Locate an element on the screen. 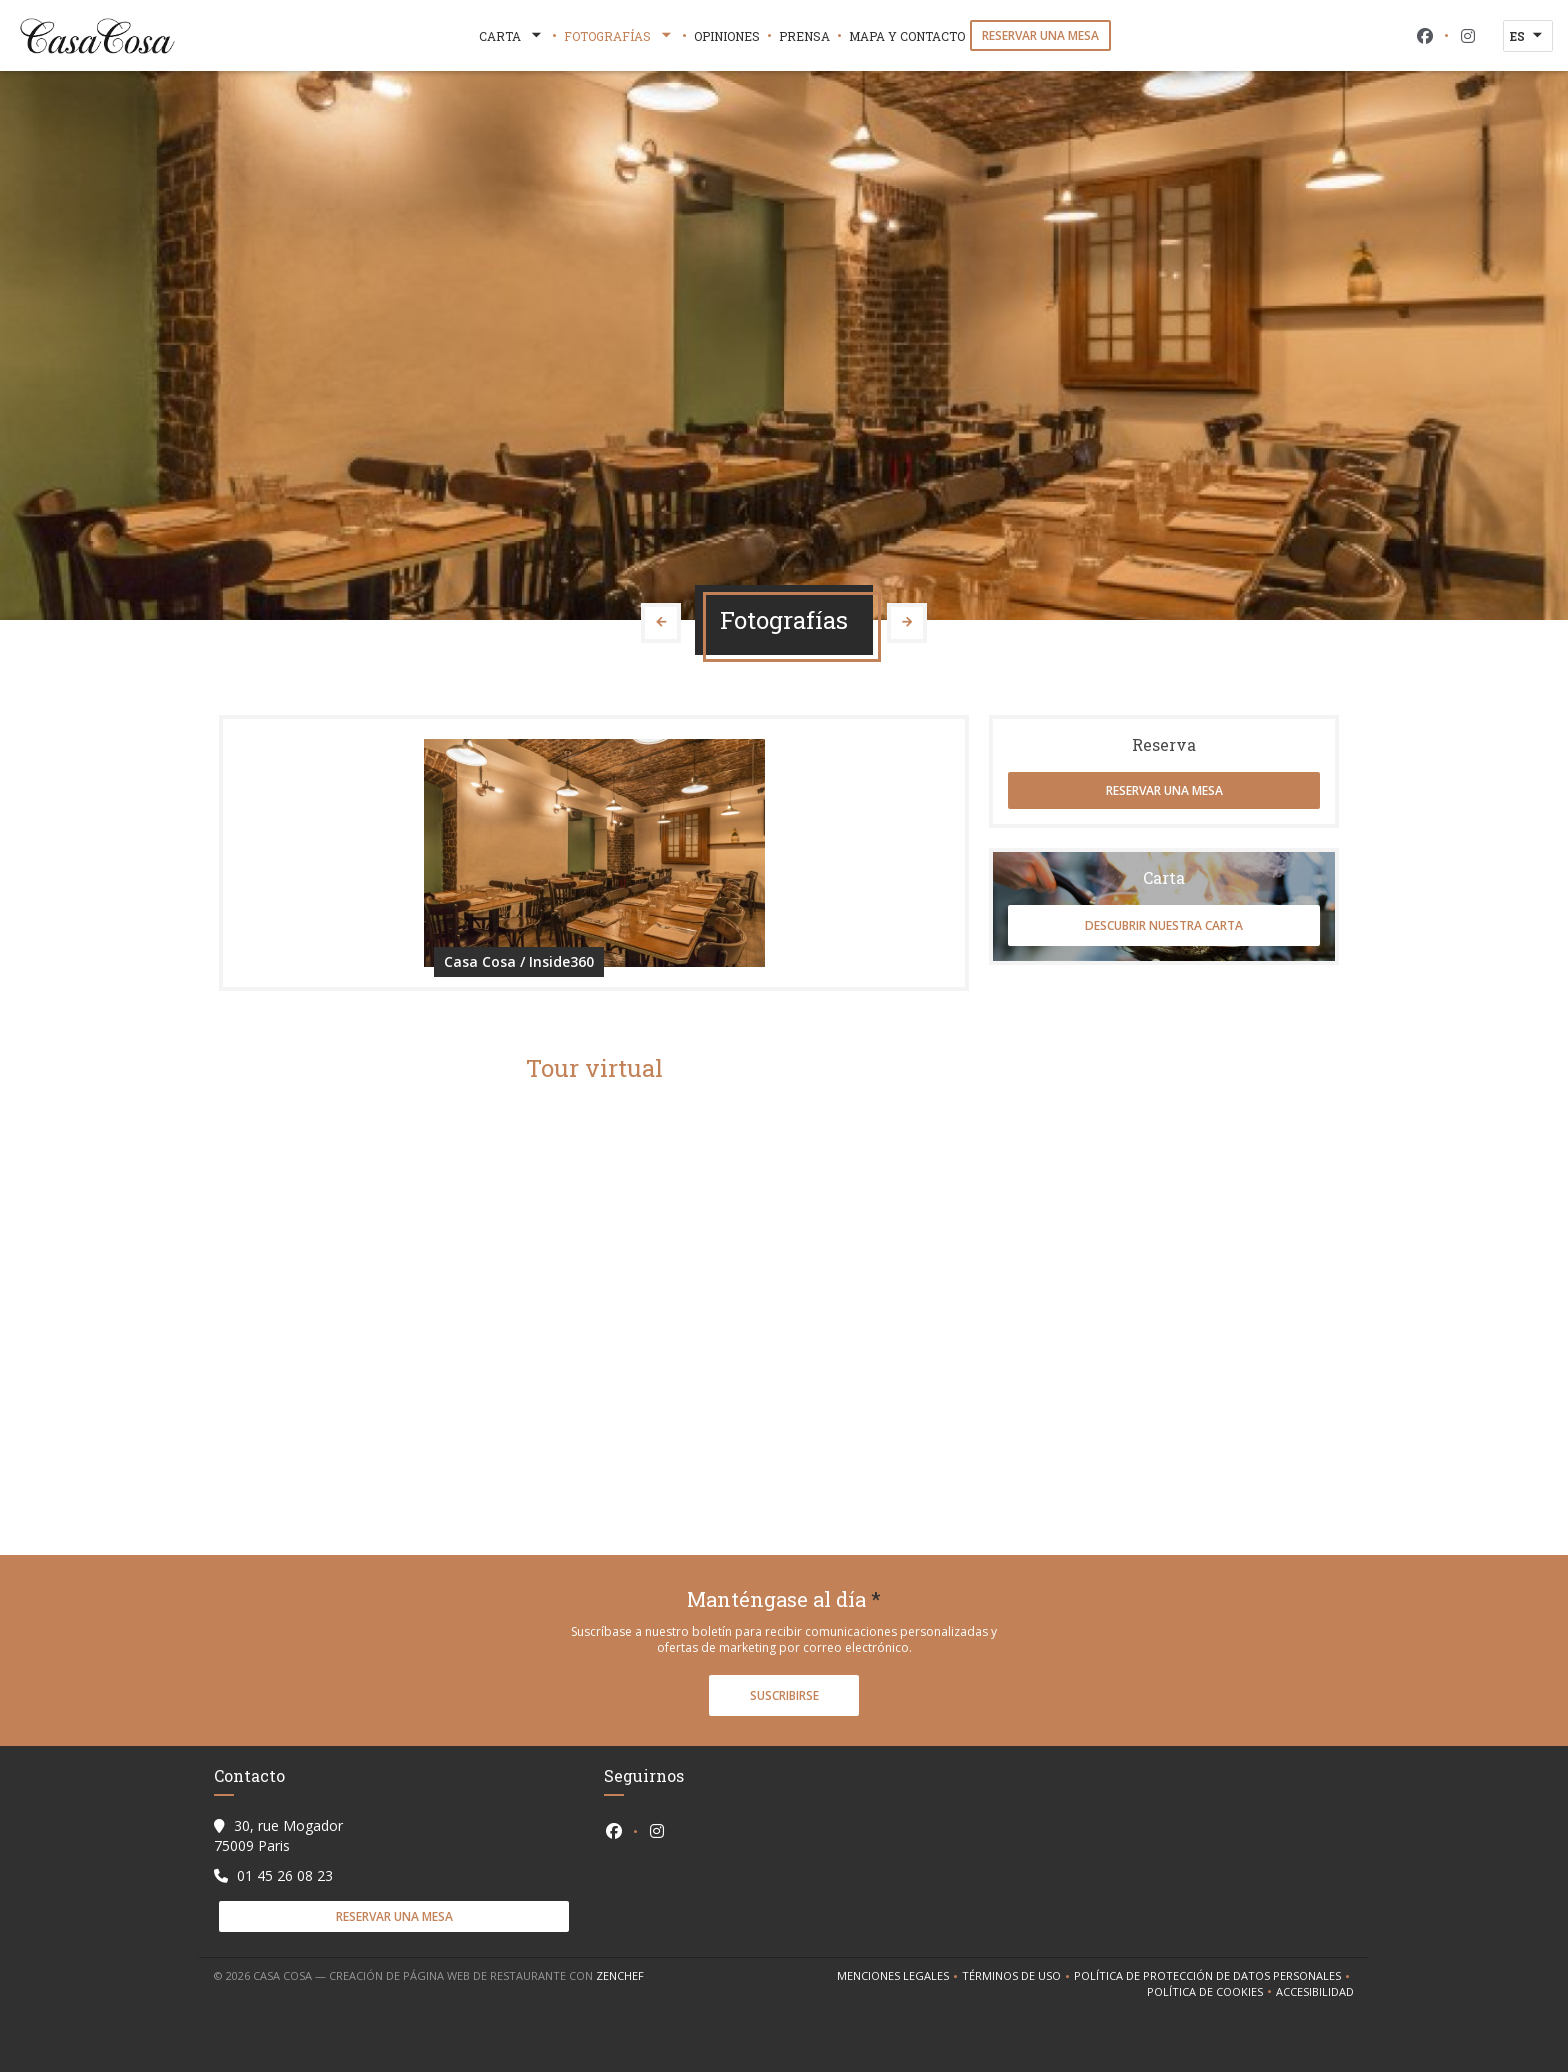 This screenshot has width=1568, height=2072. 01 45 26 08 23 is located at coordinates (285, 1875).